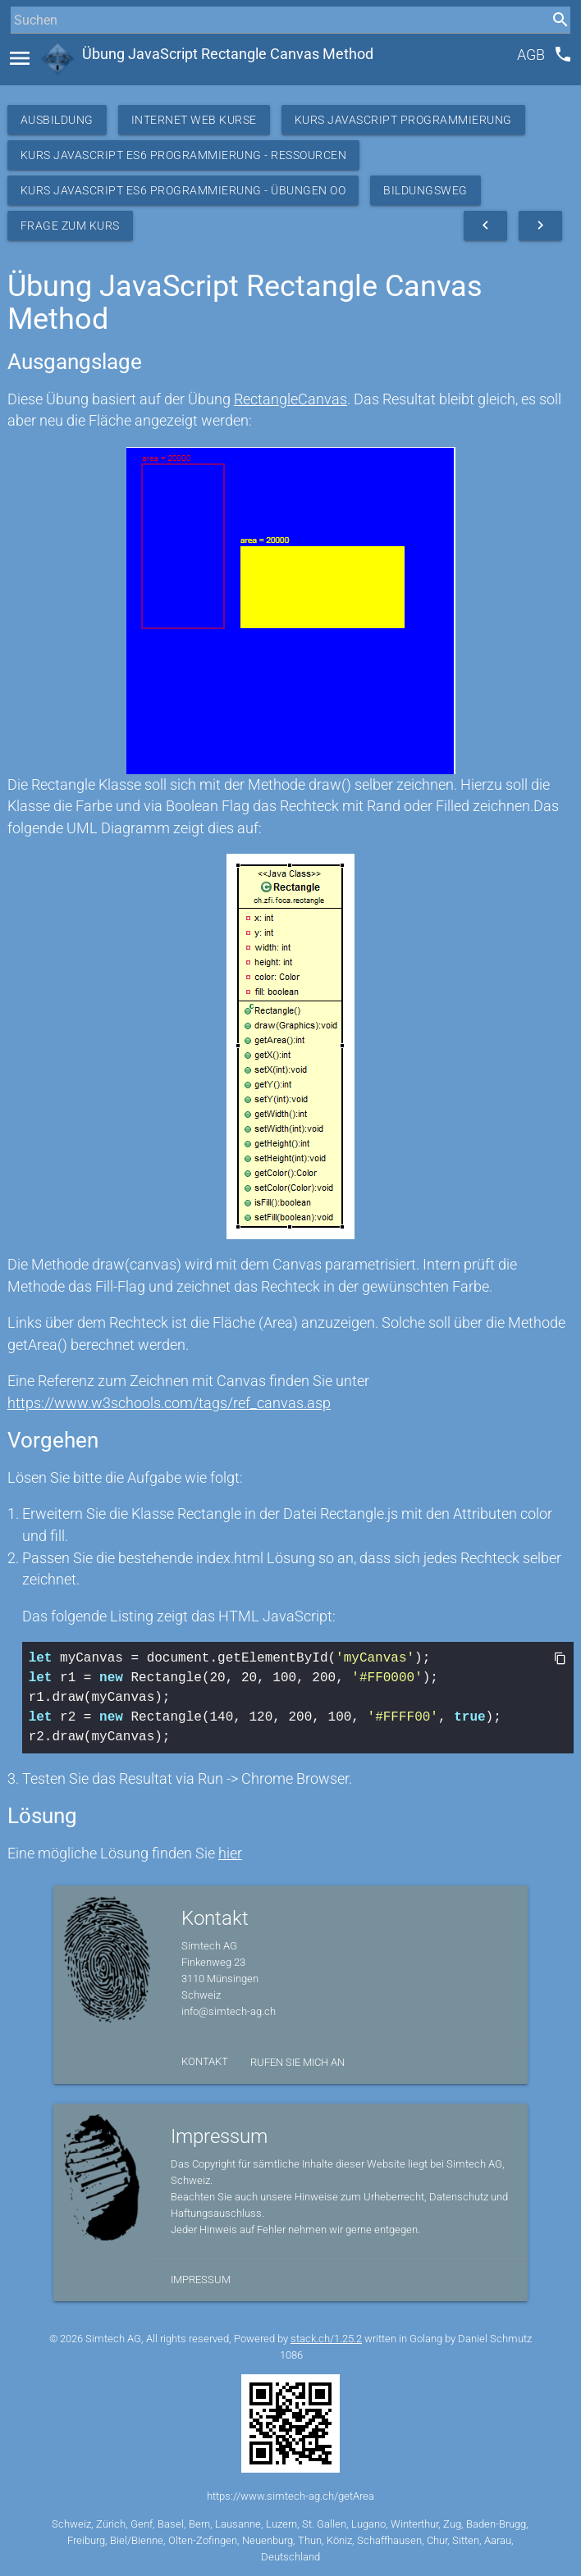  Describe the element at coordinates (184, 155) in the screenshot. I see `Kurs JavaScript ES6 Programmierung - Ressourcen` at that location.